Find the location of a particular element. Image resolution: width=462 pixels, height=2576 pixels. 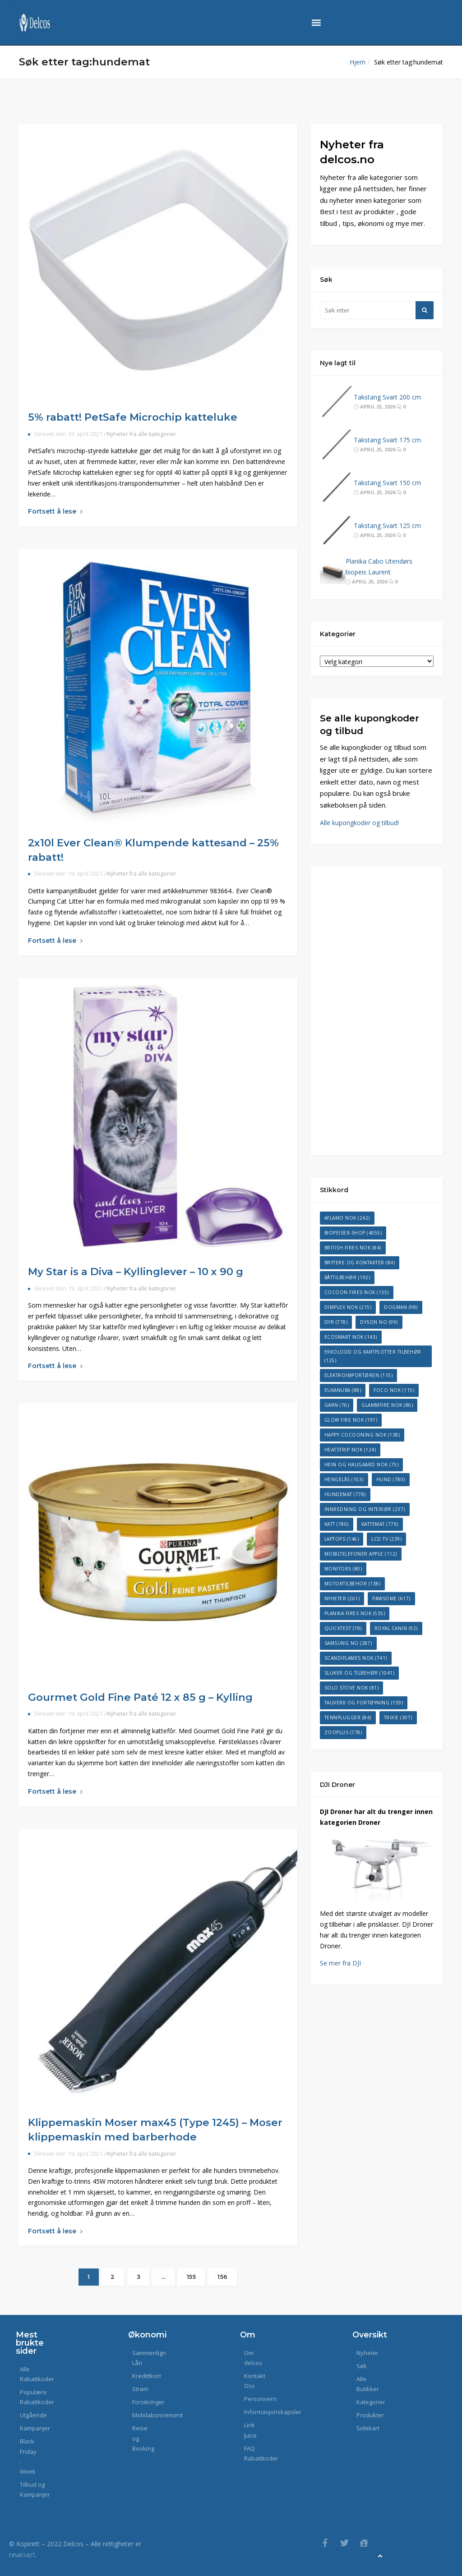

Planika Fires NOK [Planika Fires NOK (535 elementer)] is located at coordinates (354, 1613).